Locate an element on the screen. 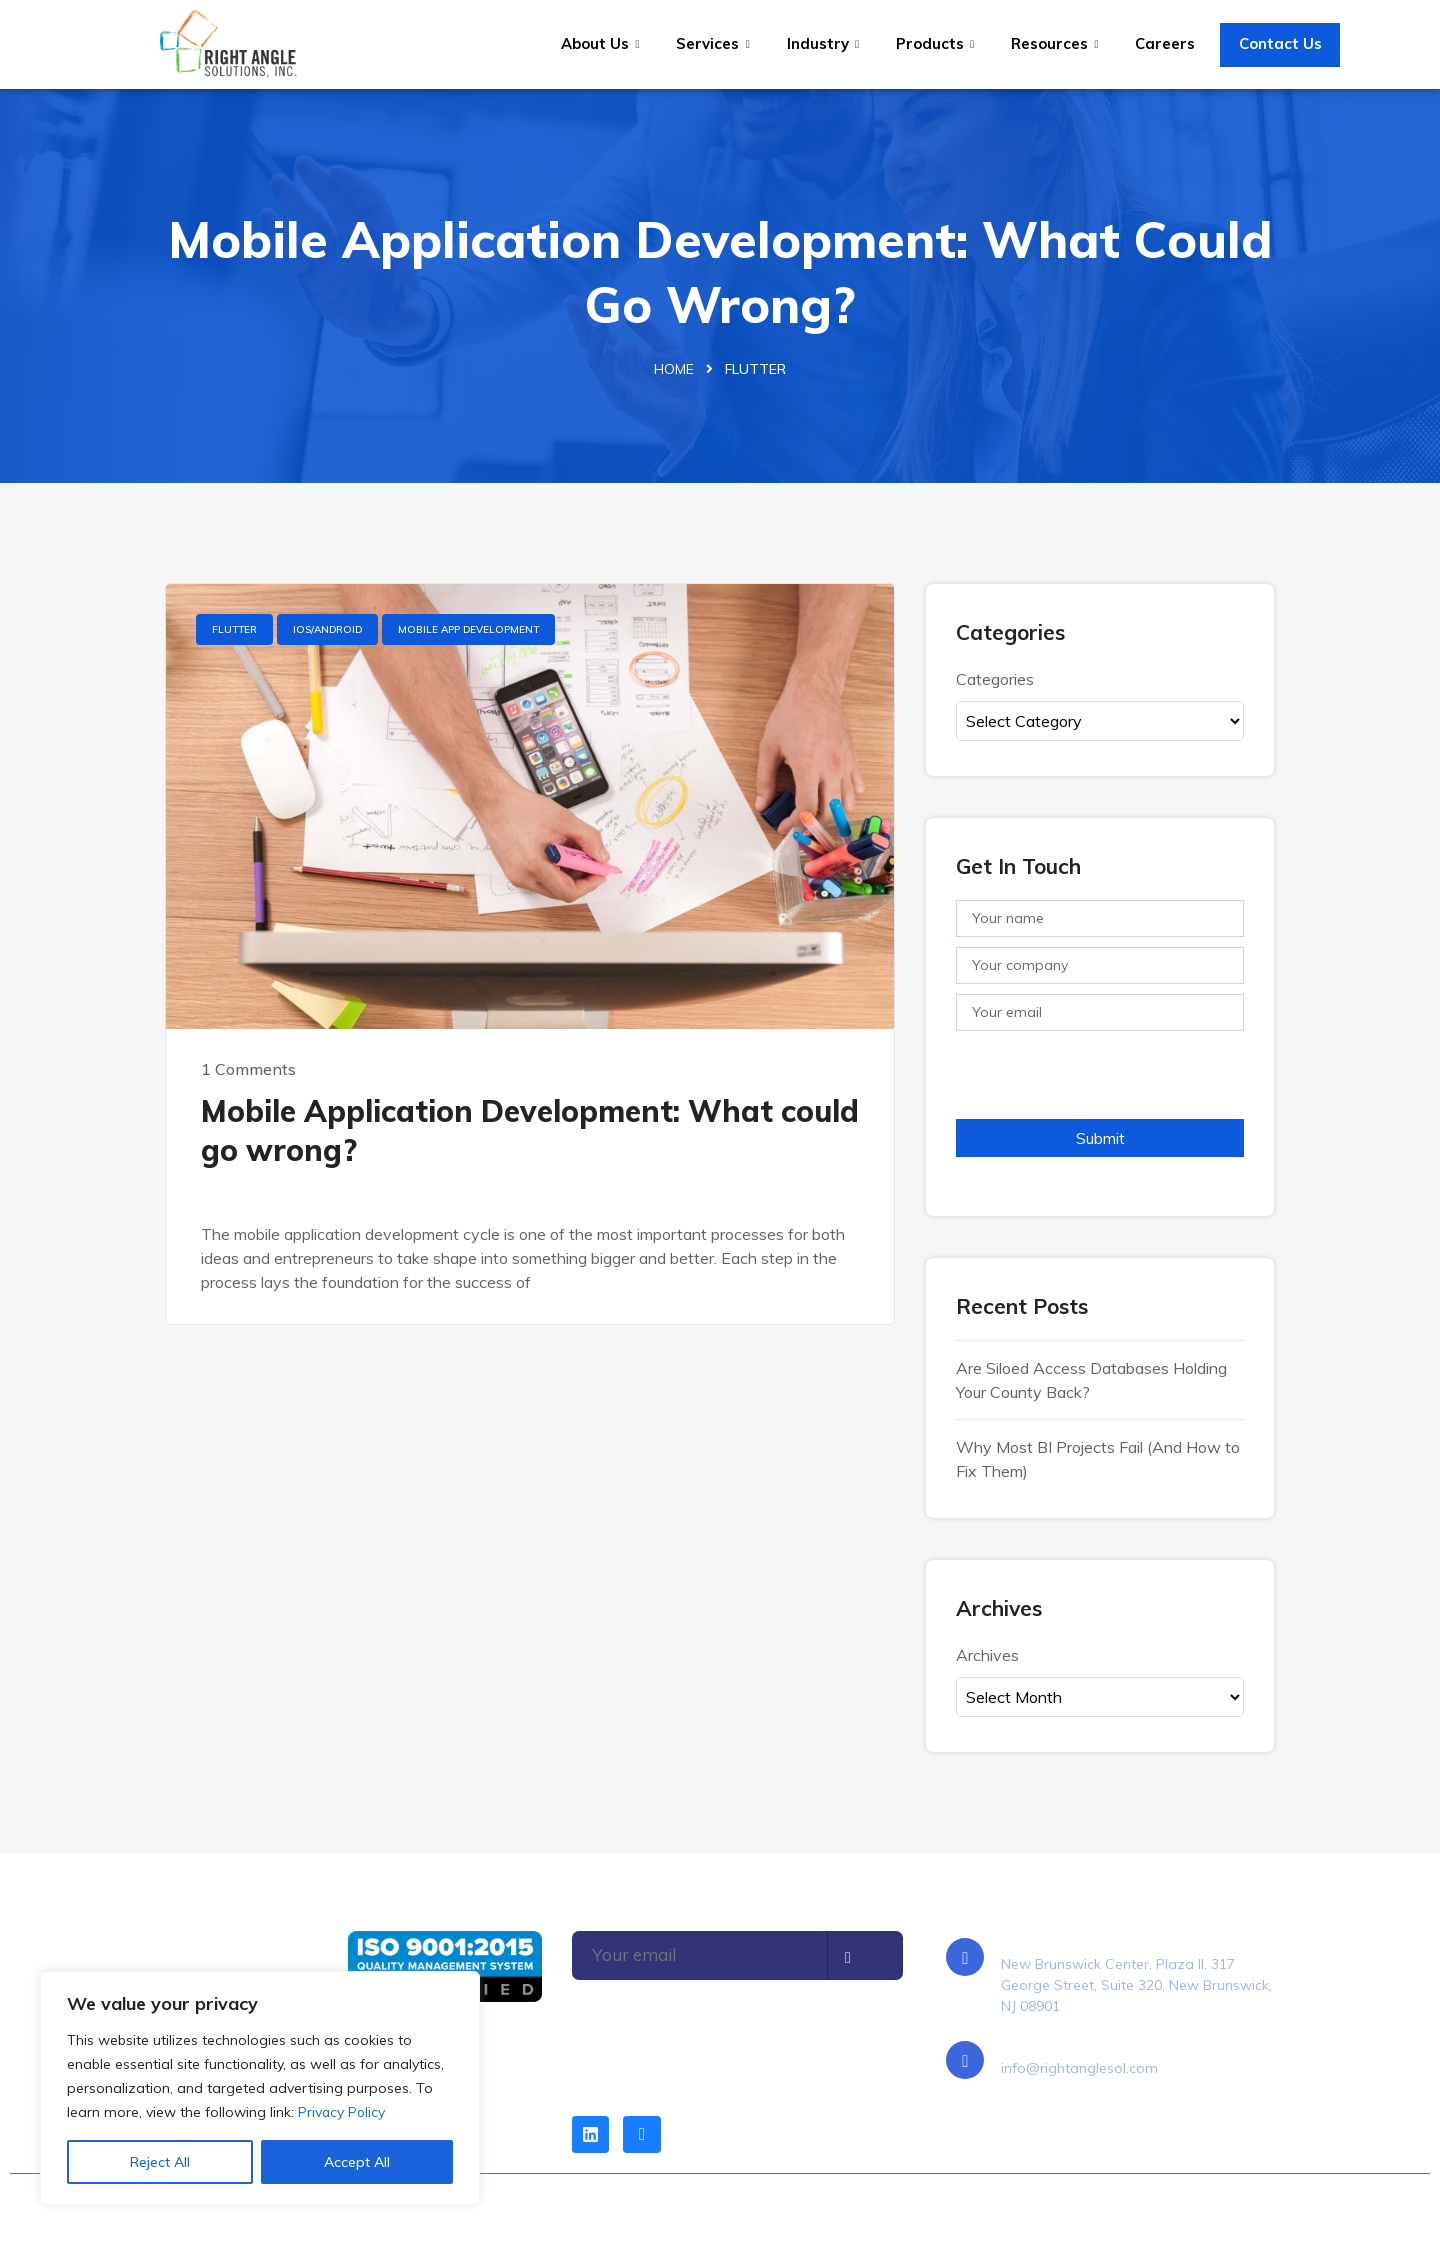 The width and height of the screenshot is (1440, 2245). Careers is located at coordinates (1162, 43).